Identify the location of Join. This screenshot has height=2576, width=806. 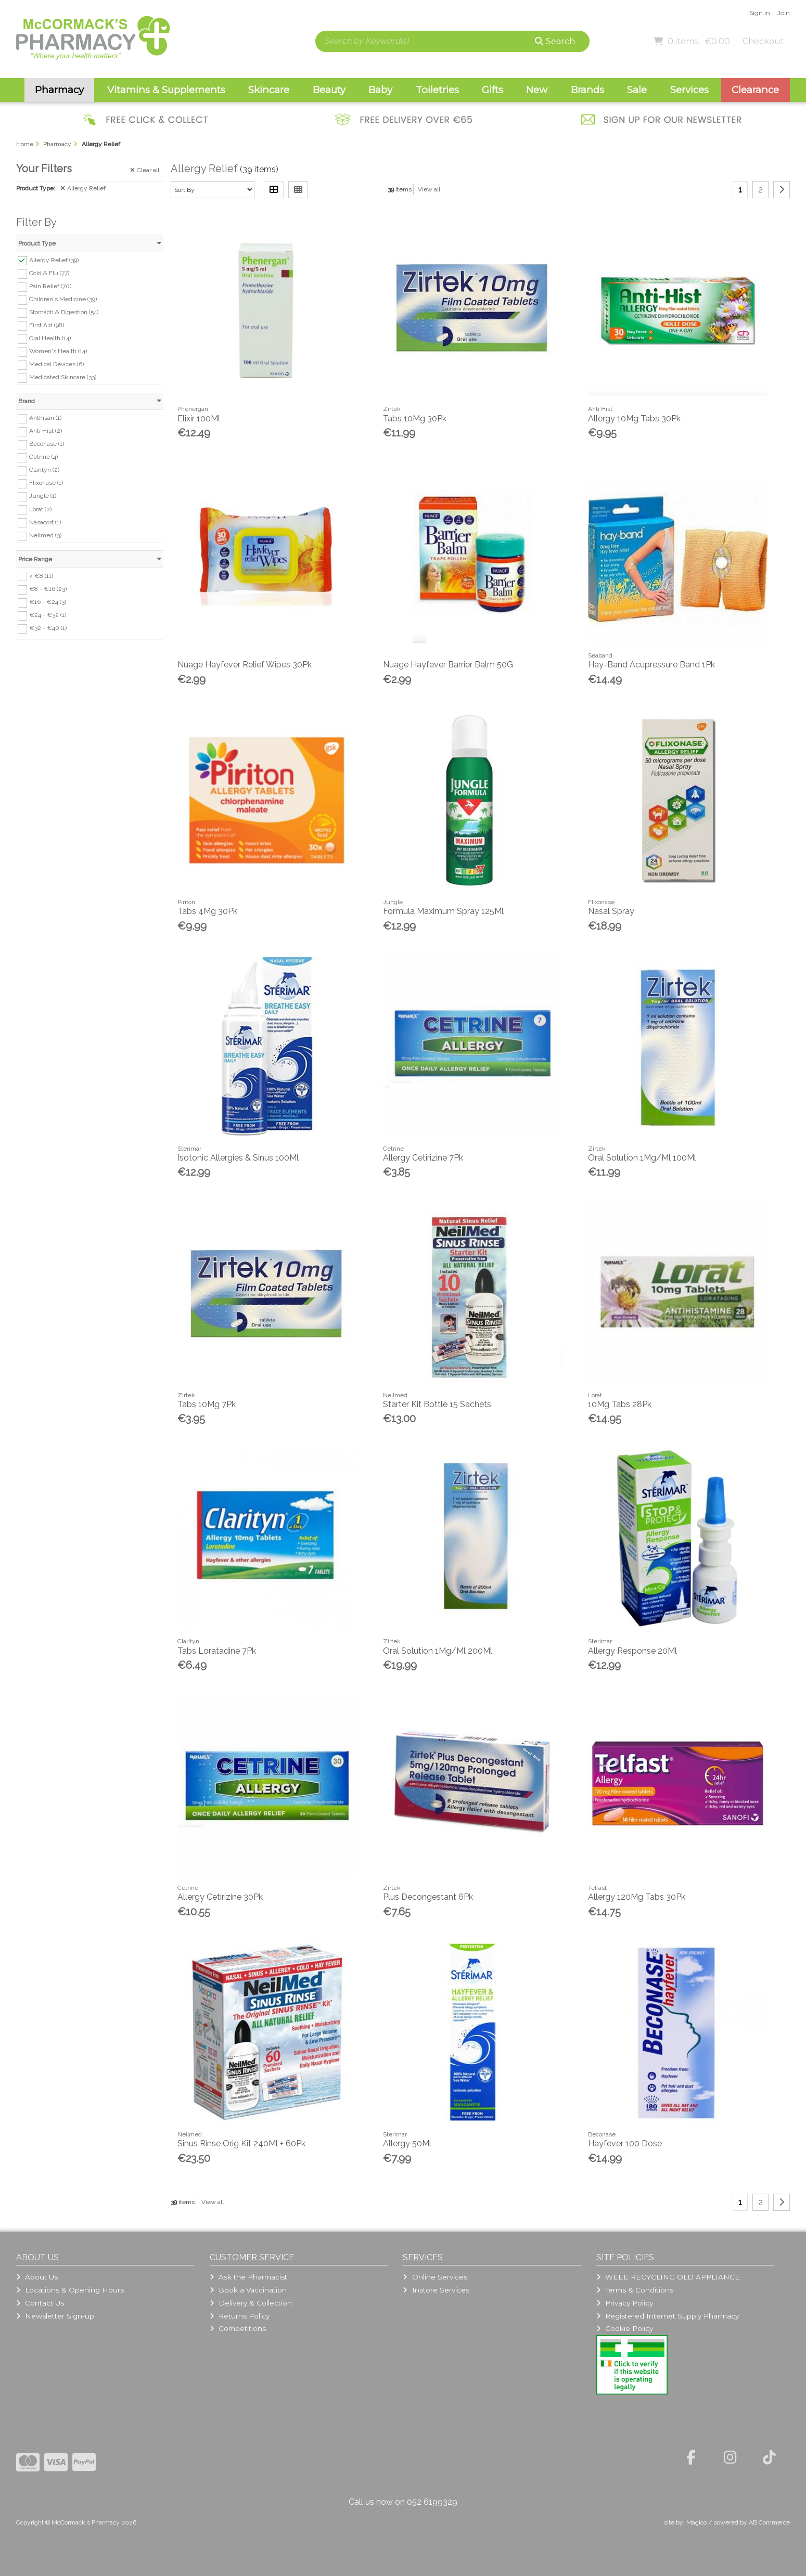
(783, 13).